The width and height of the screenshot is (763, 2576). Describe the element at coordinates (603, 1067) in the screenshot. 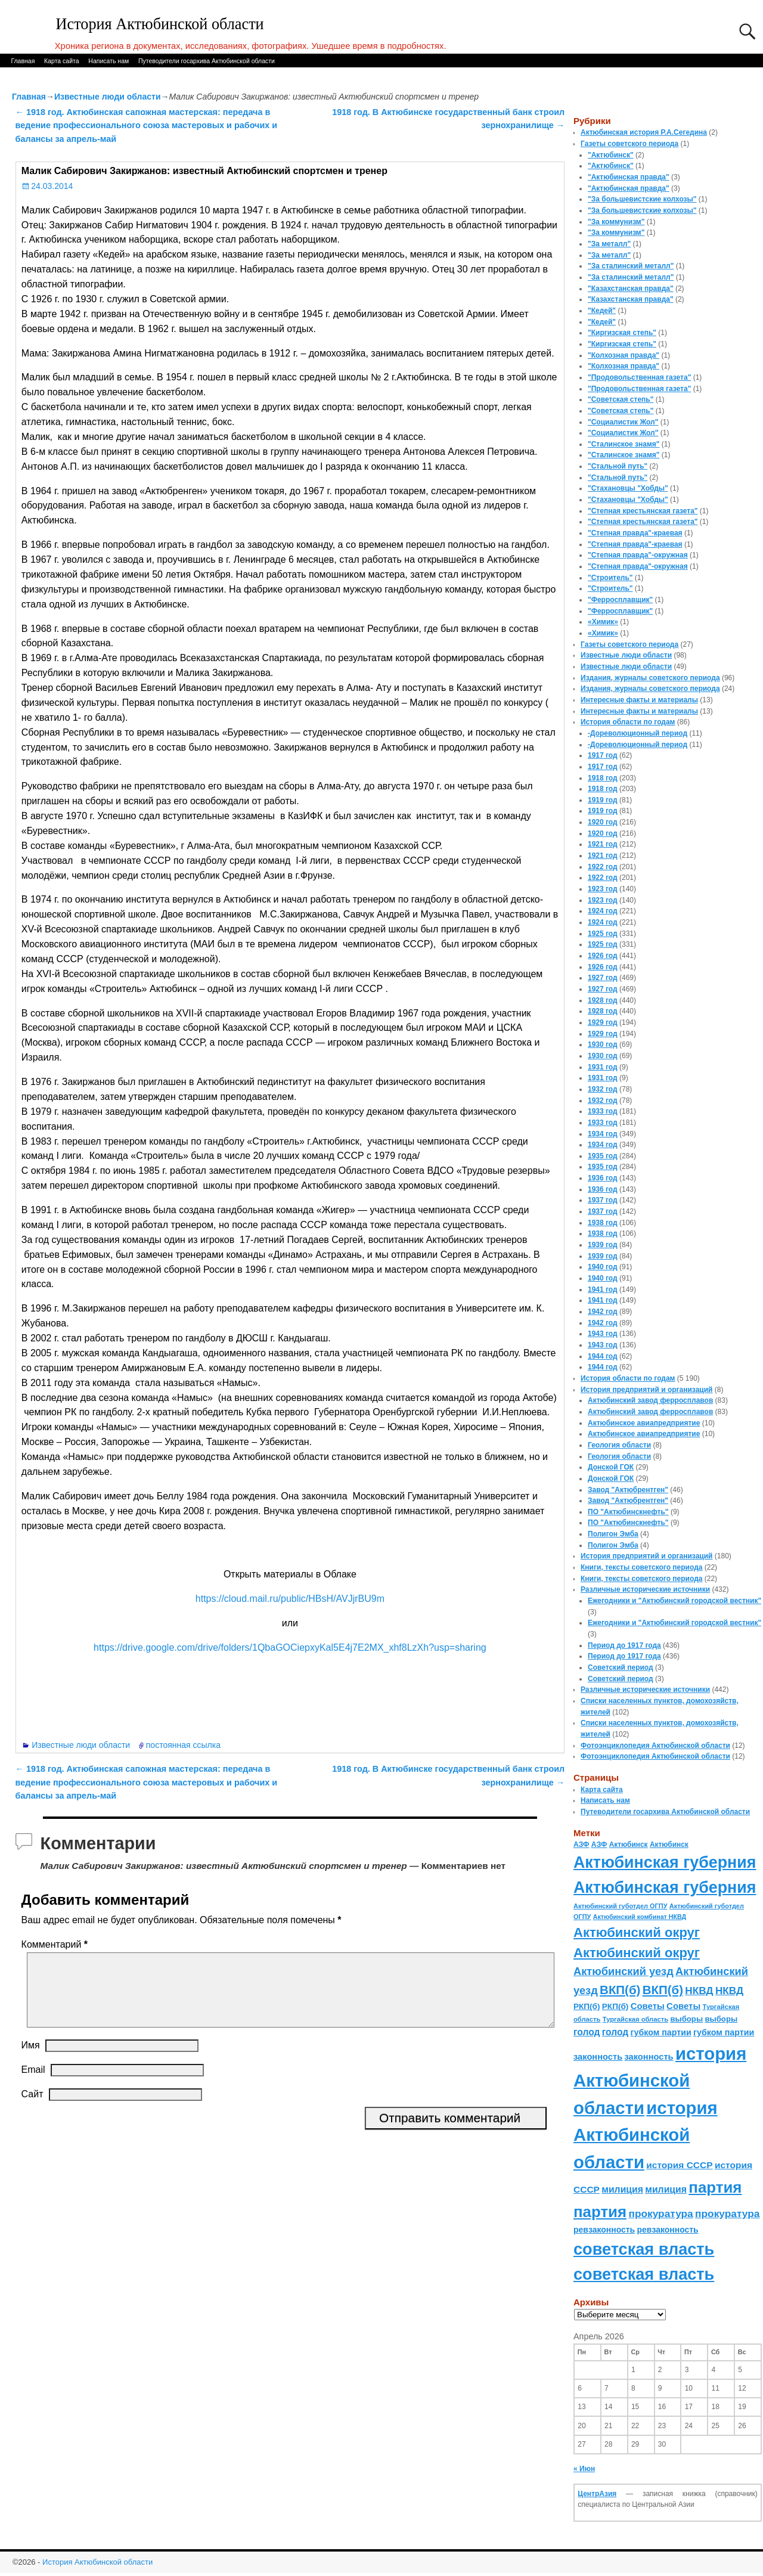

I see `1931 год` at that location.